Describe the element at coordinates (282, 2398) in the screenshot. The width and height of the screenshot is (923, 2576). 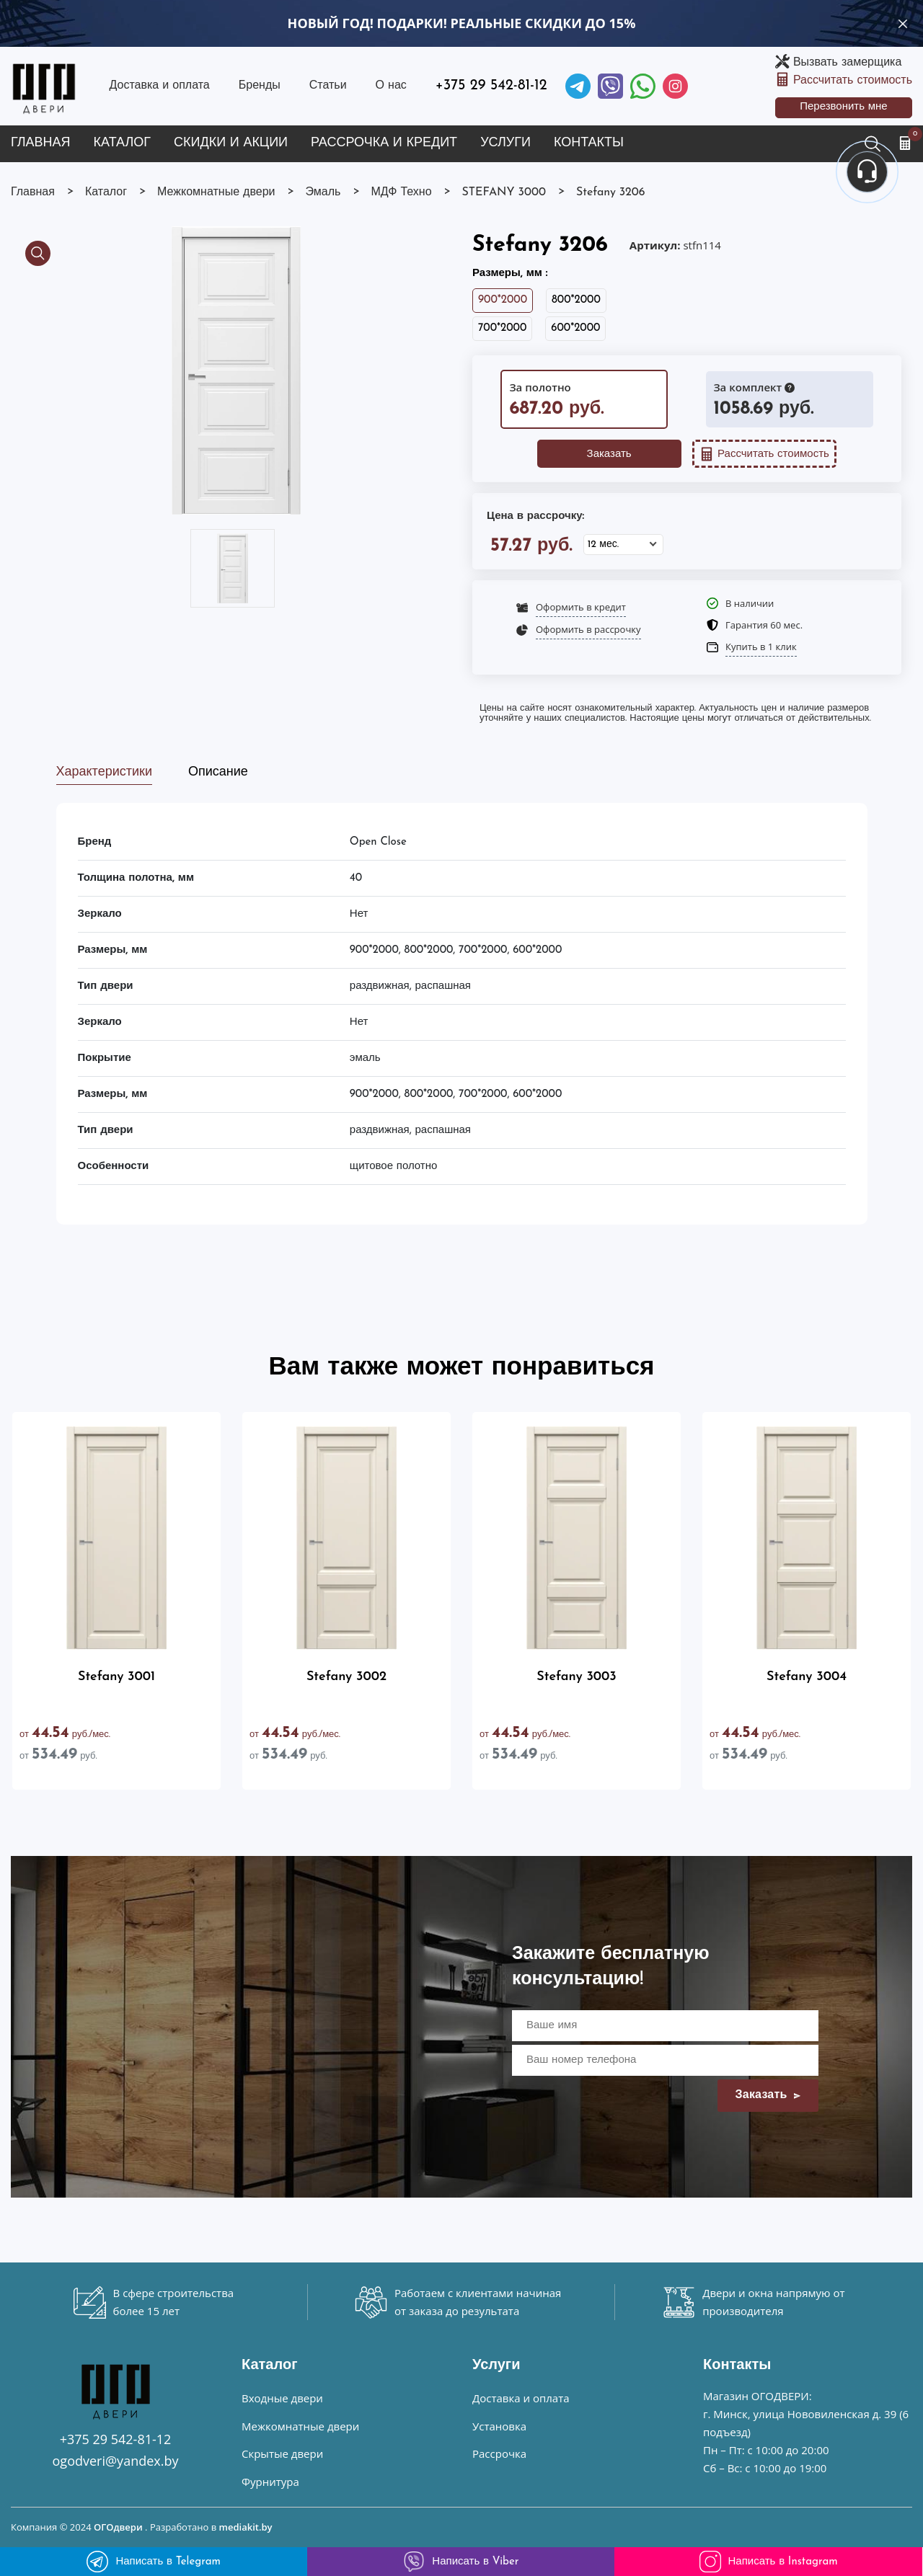
I see `Входные двери` at that location.